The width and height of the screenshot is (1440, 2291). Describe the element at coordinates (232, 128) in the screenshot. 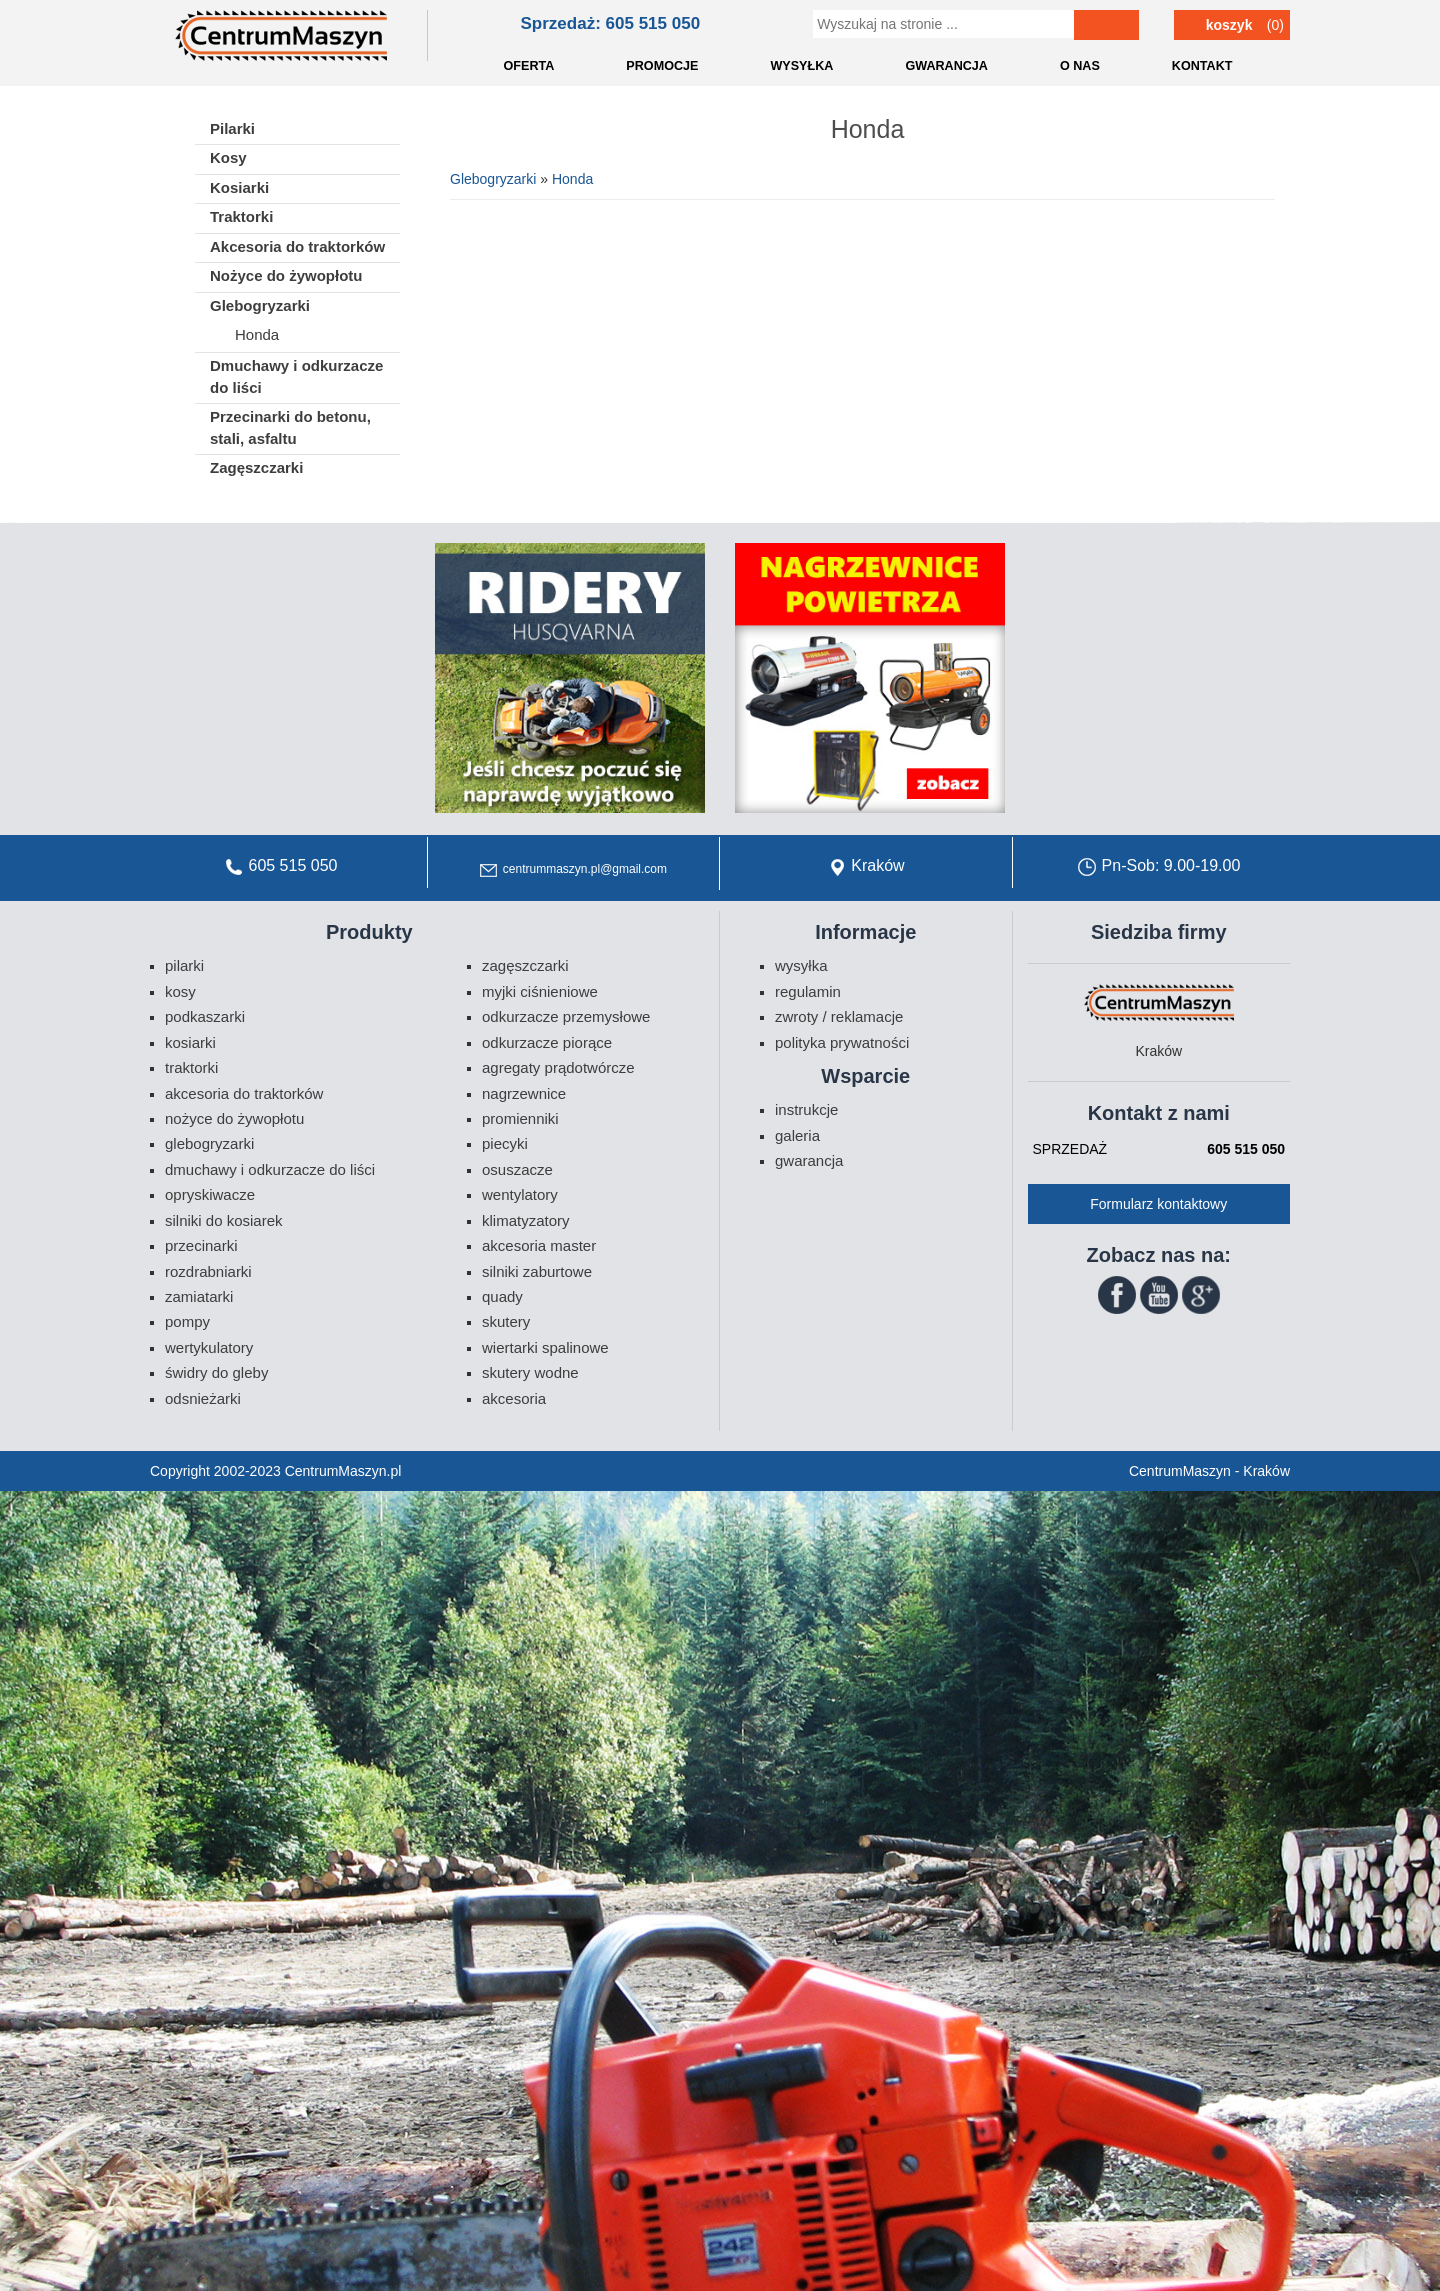

I see `Pilarki` at that location.